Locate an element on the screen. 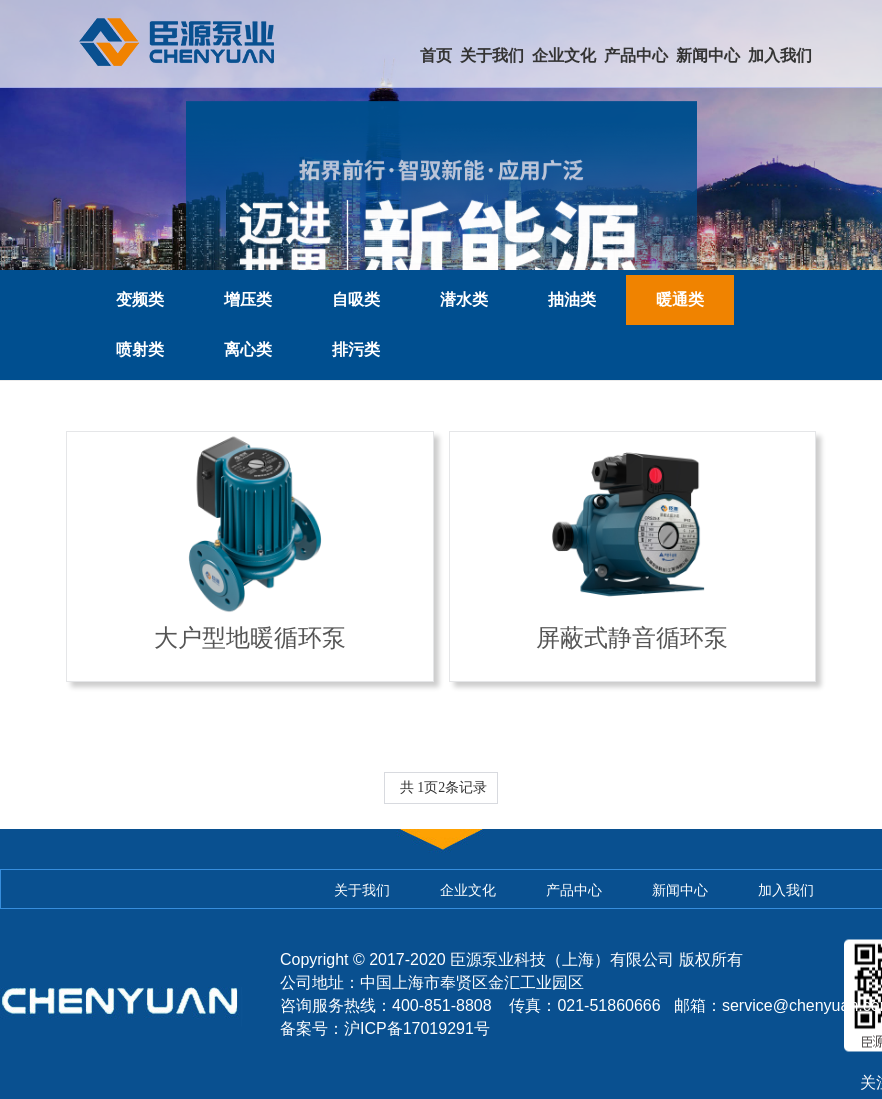  自吸类 is located at coordinates (356, 299).